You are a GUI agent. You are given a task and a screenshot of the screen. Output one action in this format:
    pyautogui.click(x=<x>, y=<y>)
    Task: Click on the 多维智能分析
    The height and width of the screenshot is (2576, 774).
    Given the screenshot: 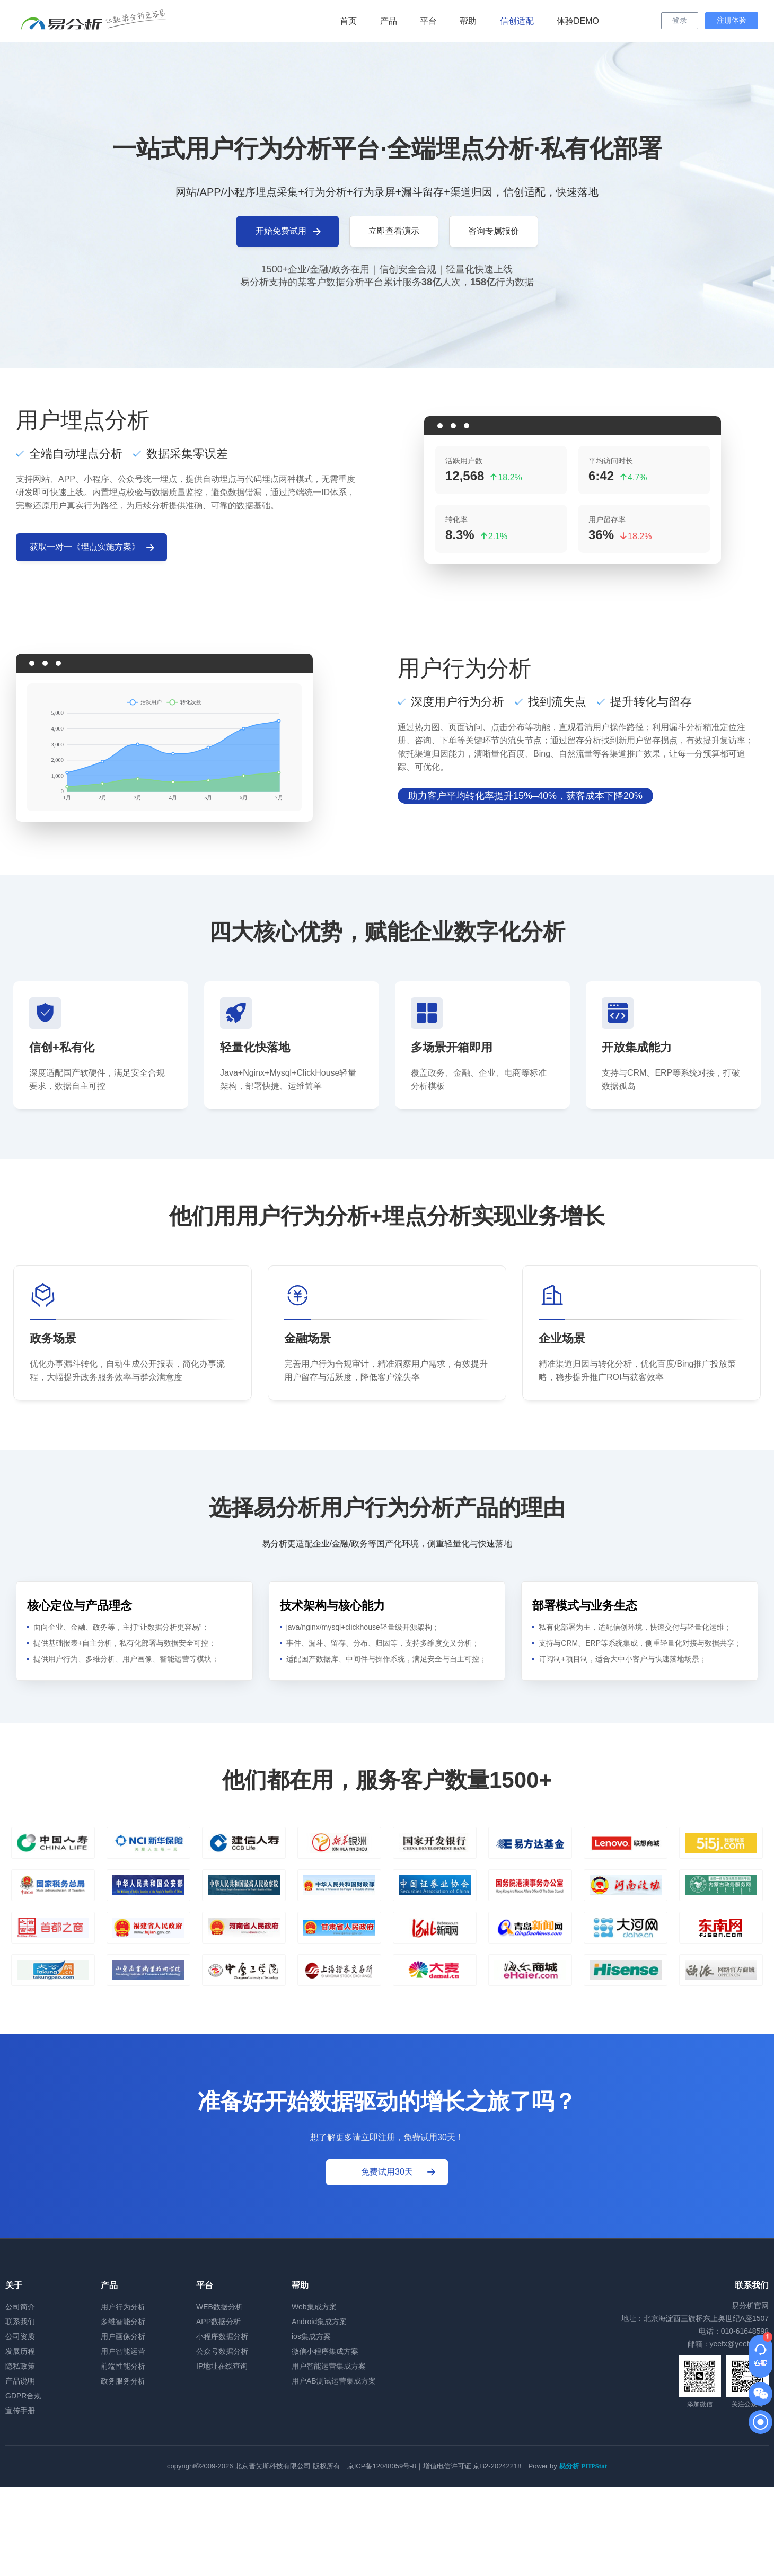 What is the action you would take?
    pyautogui.click(x=123, y=2321)
    